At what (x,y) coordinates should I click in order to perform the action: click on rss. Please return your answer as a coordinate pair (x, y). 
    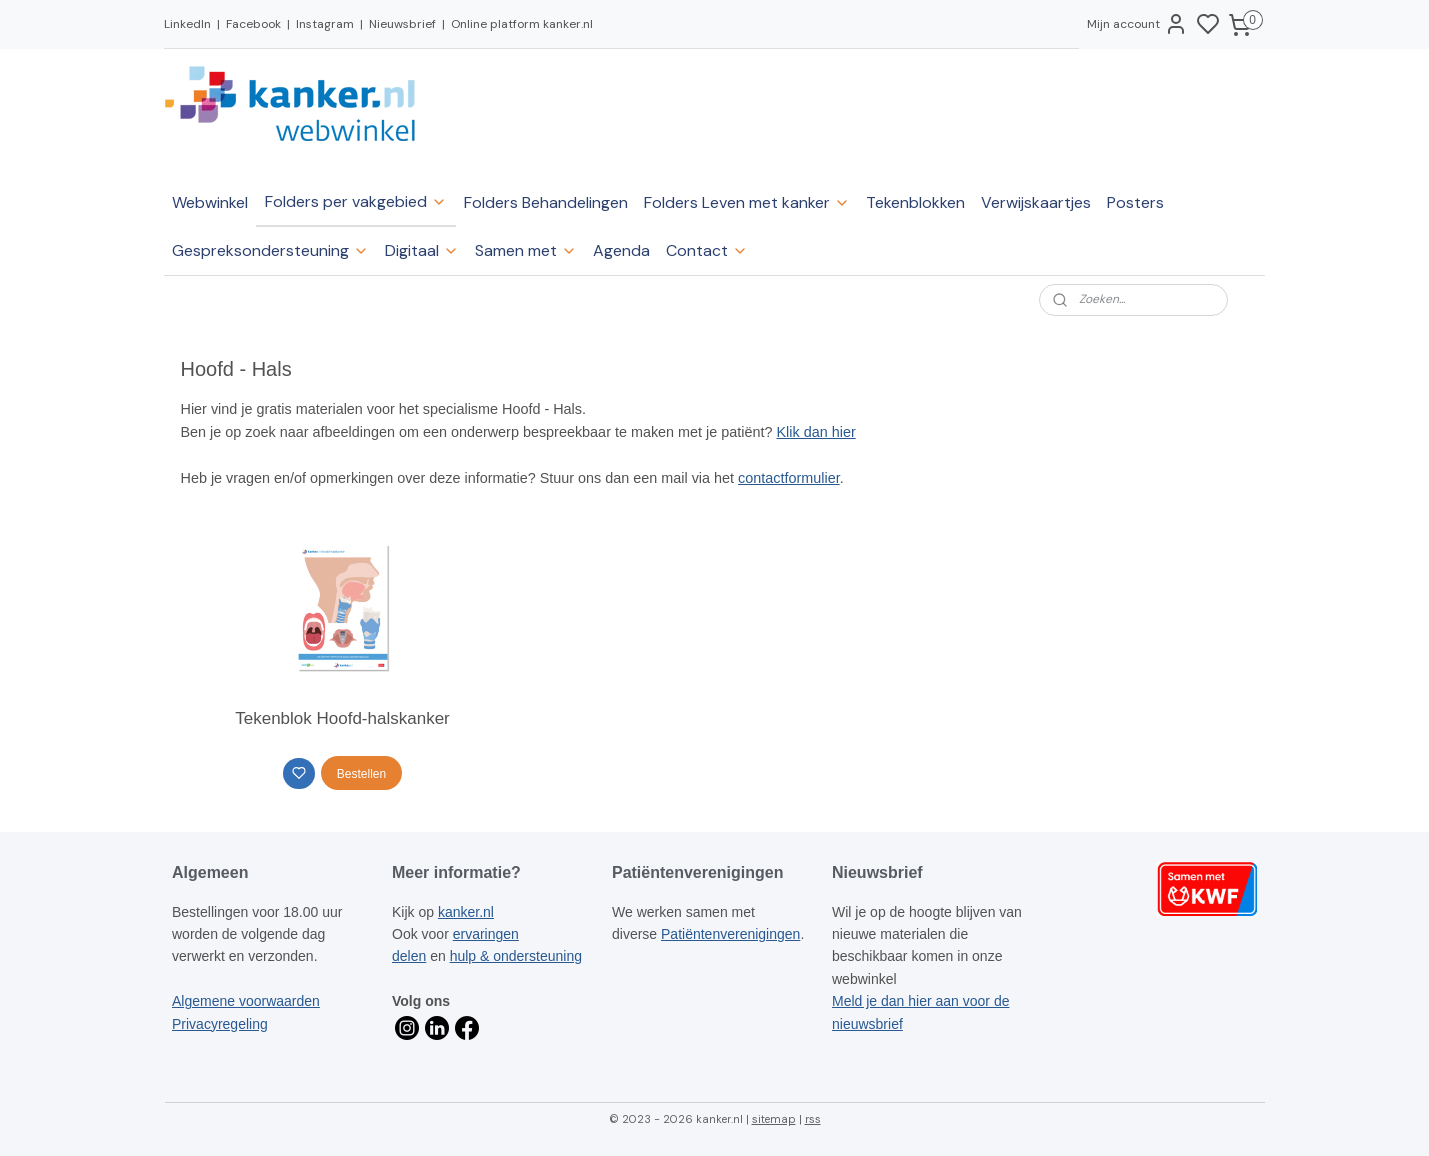
    Looking at the image, I should click on (813, 1119).